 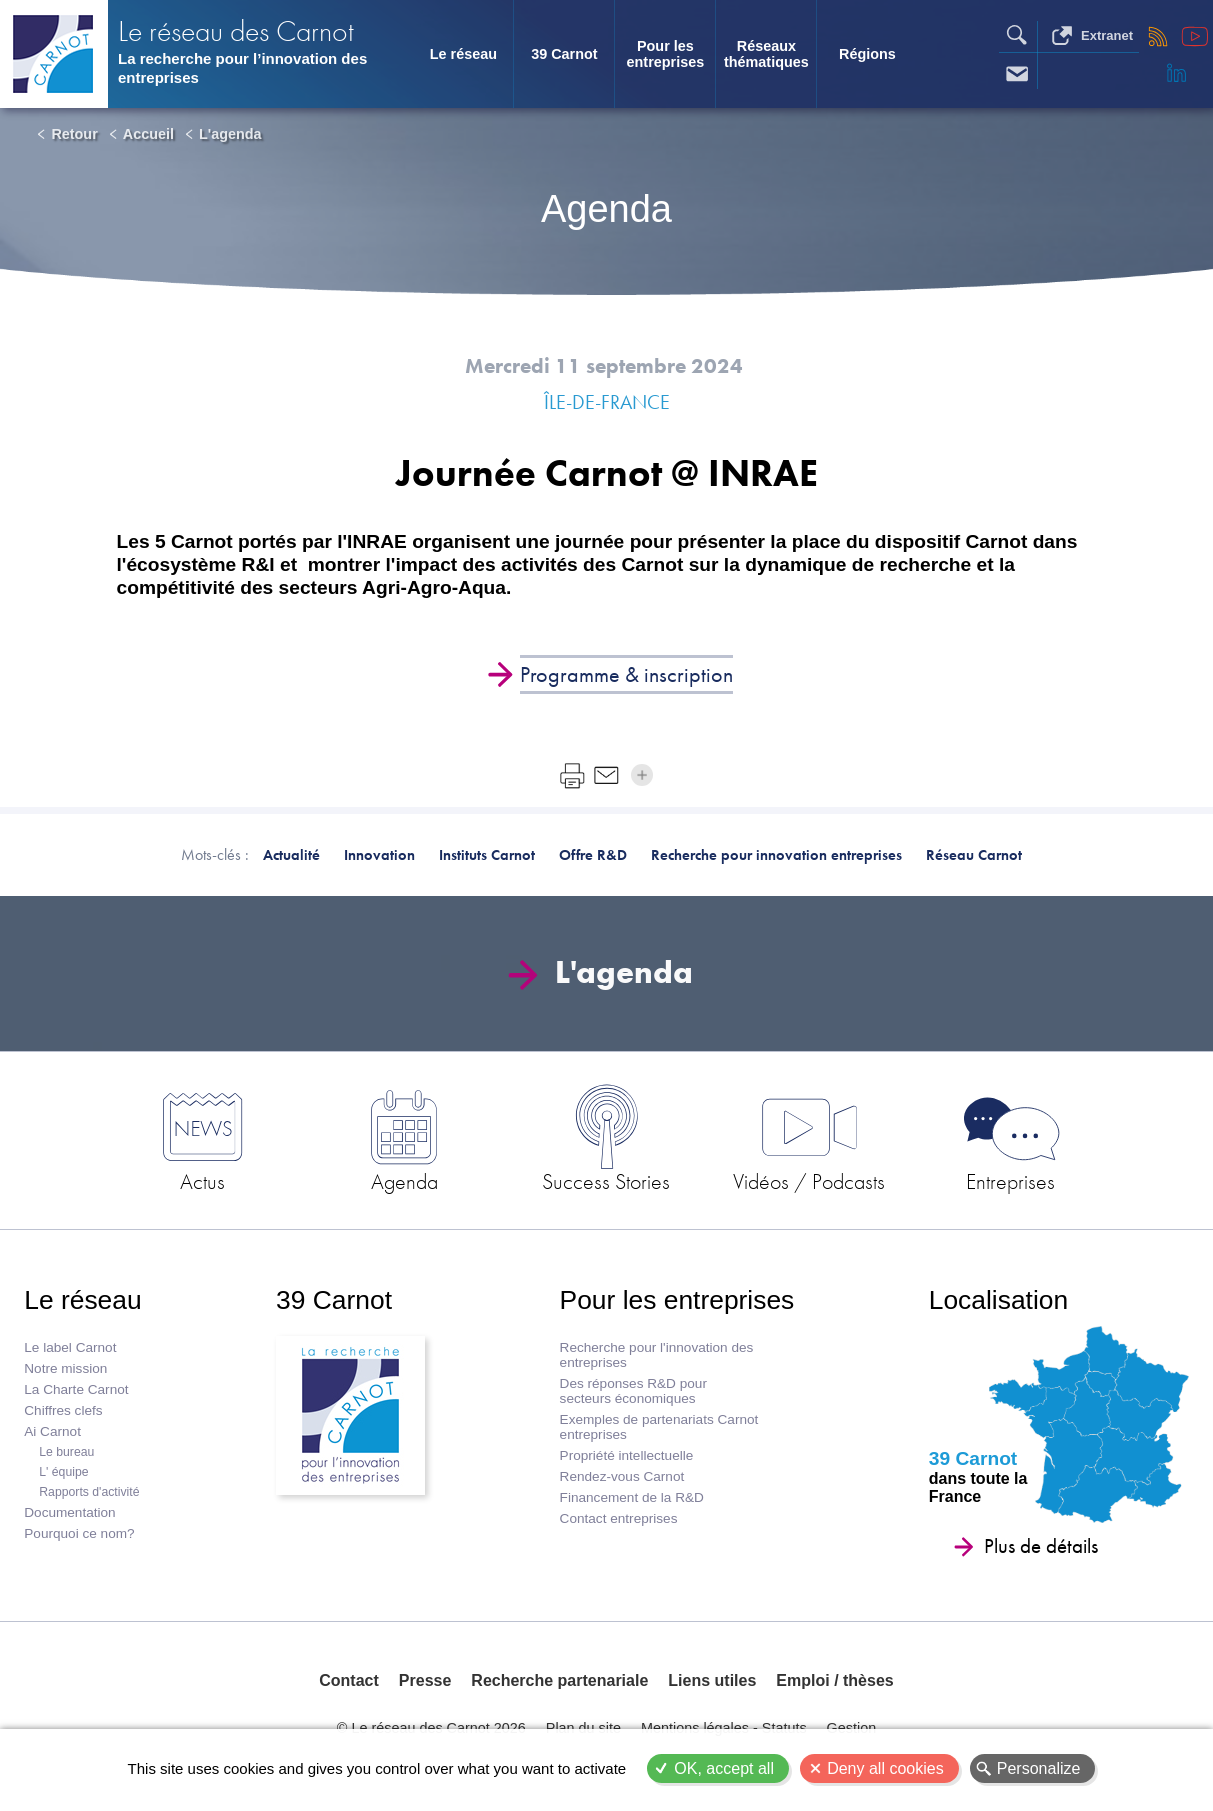 What do you see at coordinates (633, 1391) in the screenshot?
I see `Des réponses R&D pour secteurs économiques` at bounding box center [633, 1391].